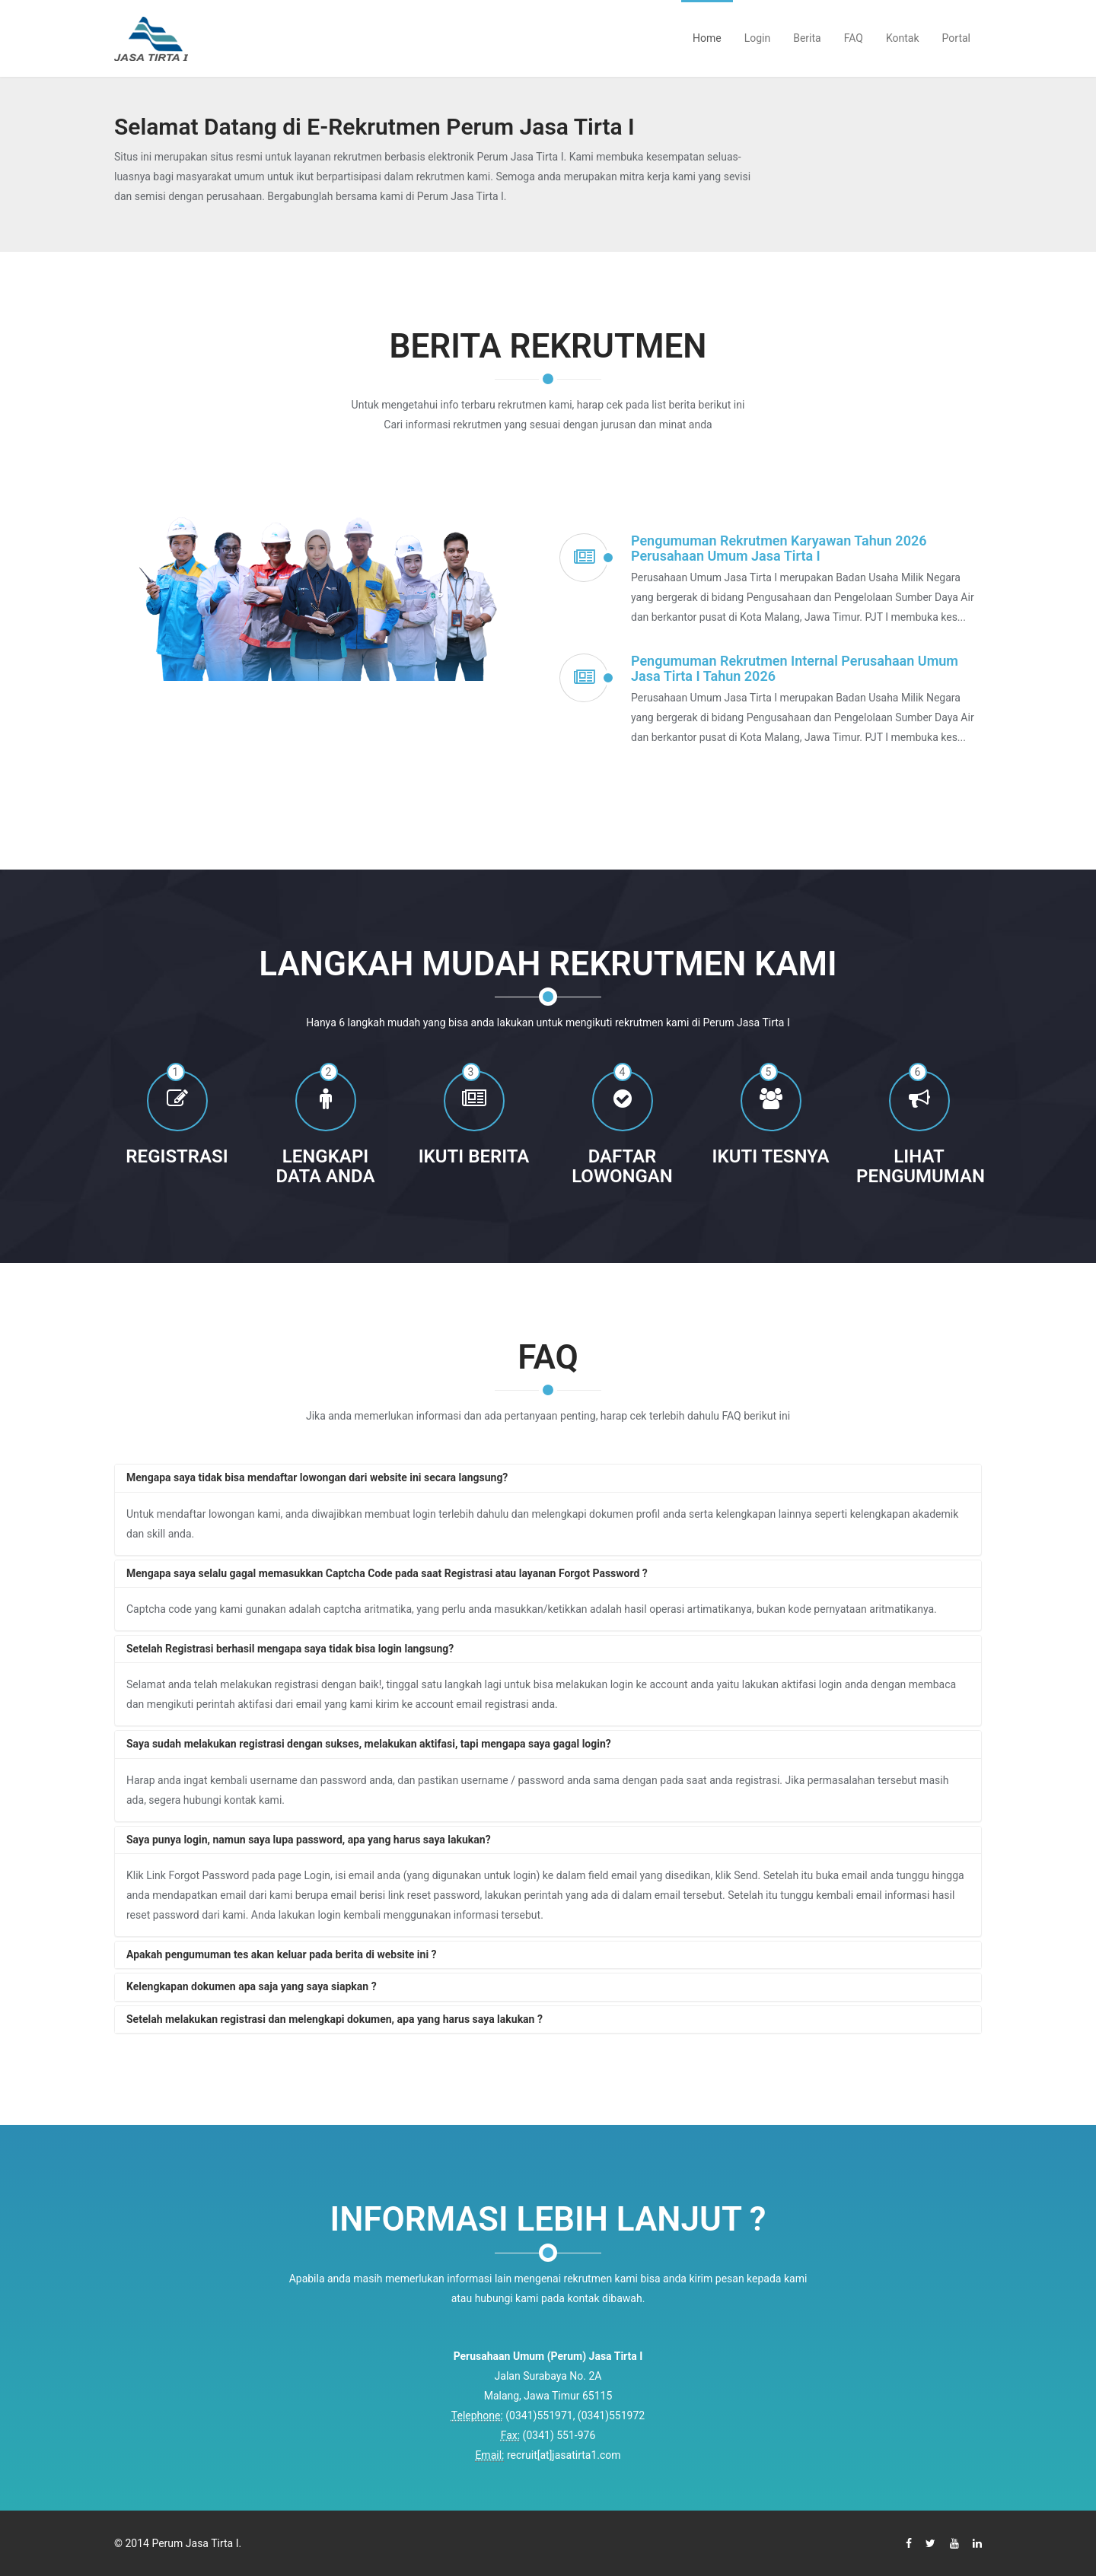  Describe the element at coordinates (902, 38) in the screenshot. I see `Kontak` at that location.